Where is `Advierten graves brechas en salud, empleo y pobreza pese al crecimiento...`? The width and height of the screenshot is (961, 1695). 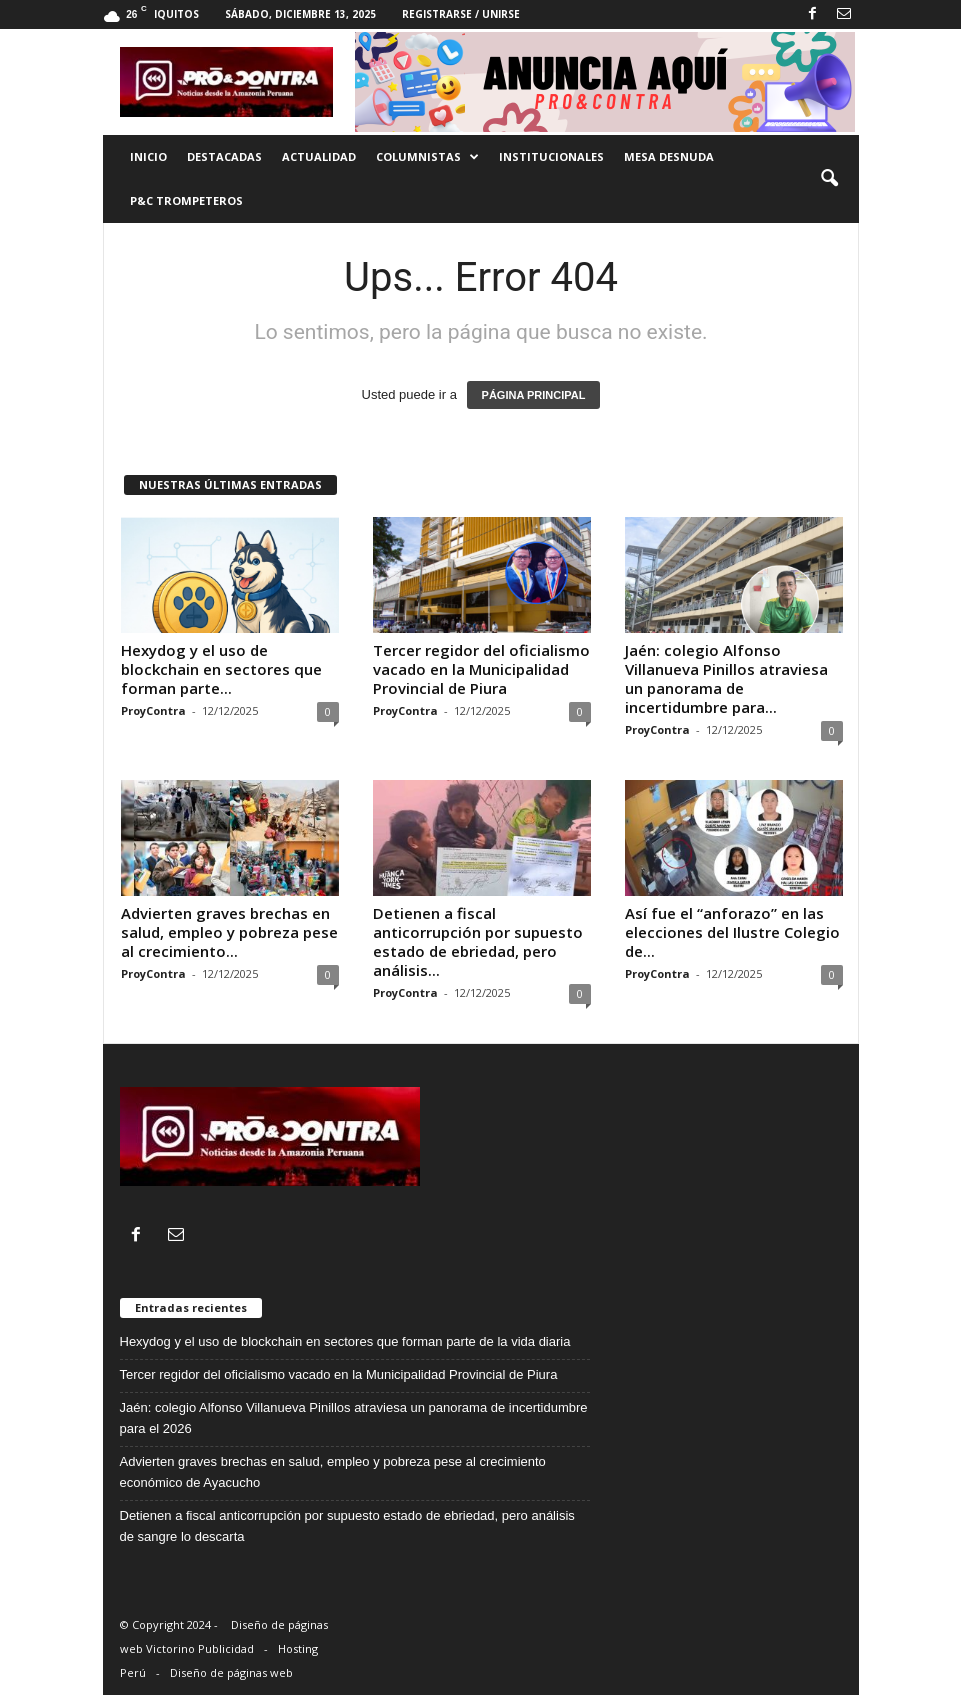 Advierten graves brechas en salud, empleo y pobreza pese al crecimiento... is located at coordinates (229, 932).